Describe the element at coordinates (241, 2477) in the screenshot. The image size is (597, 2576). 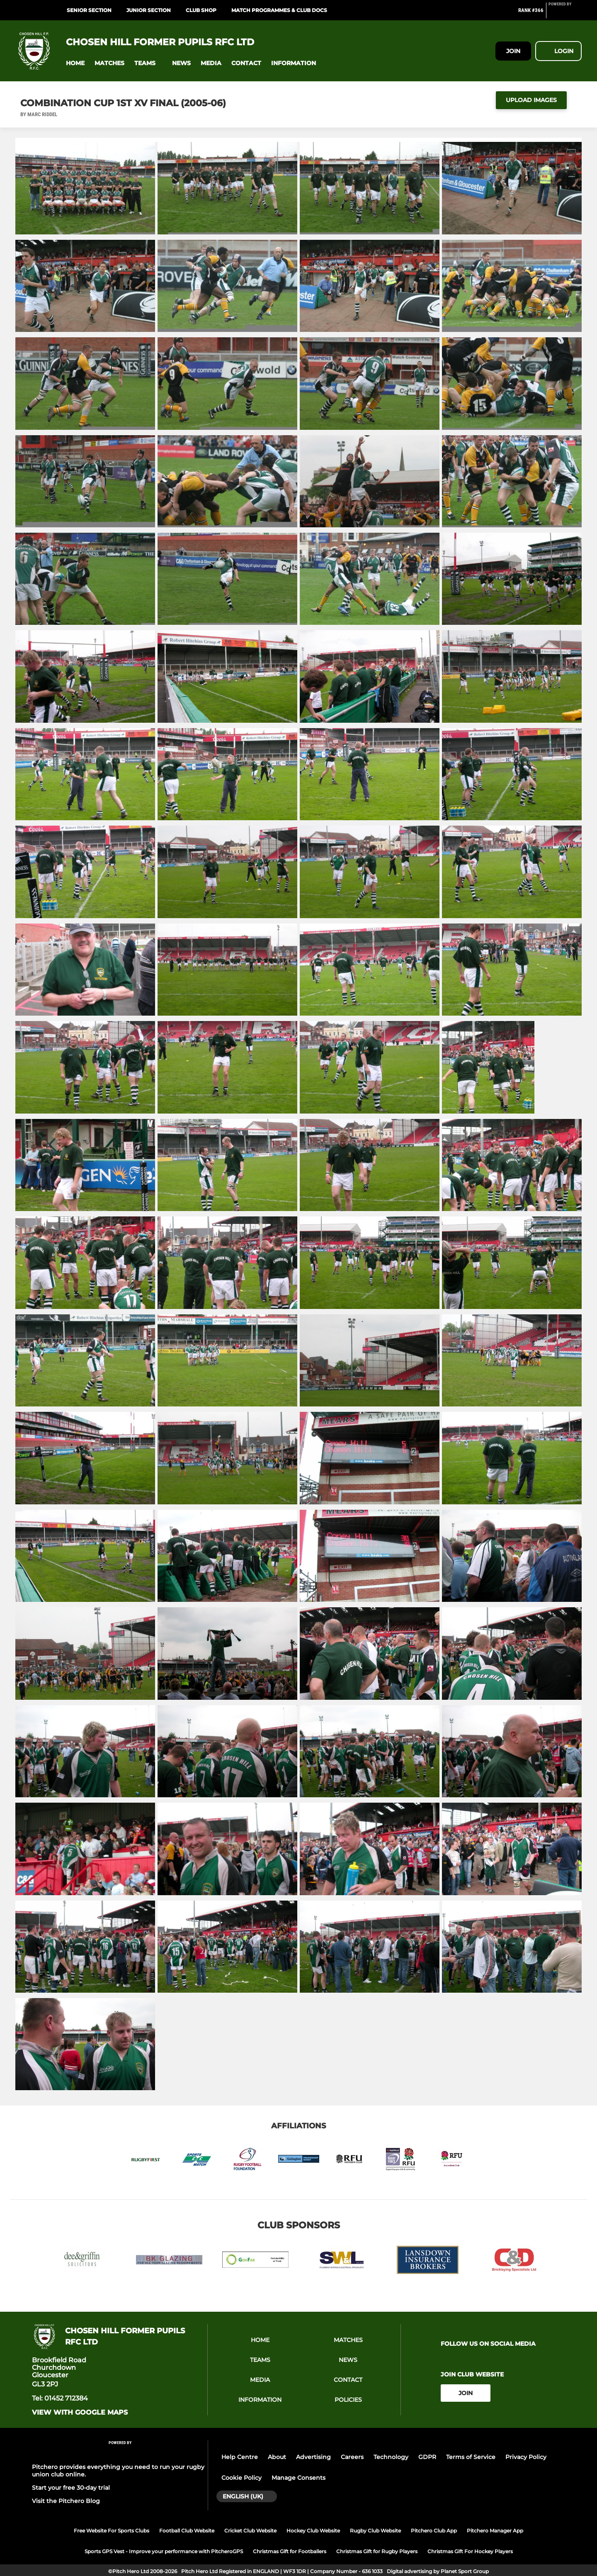
I see `Cookie Policy` at that location.